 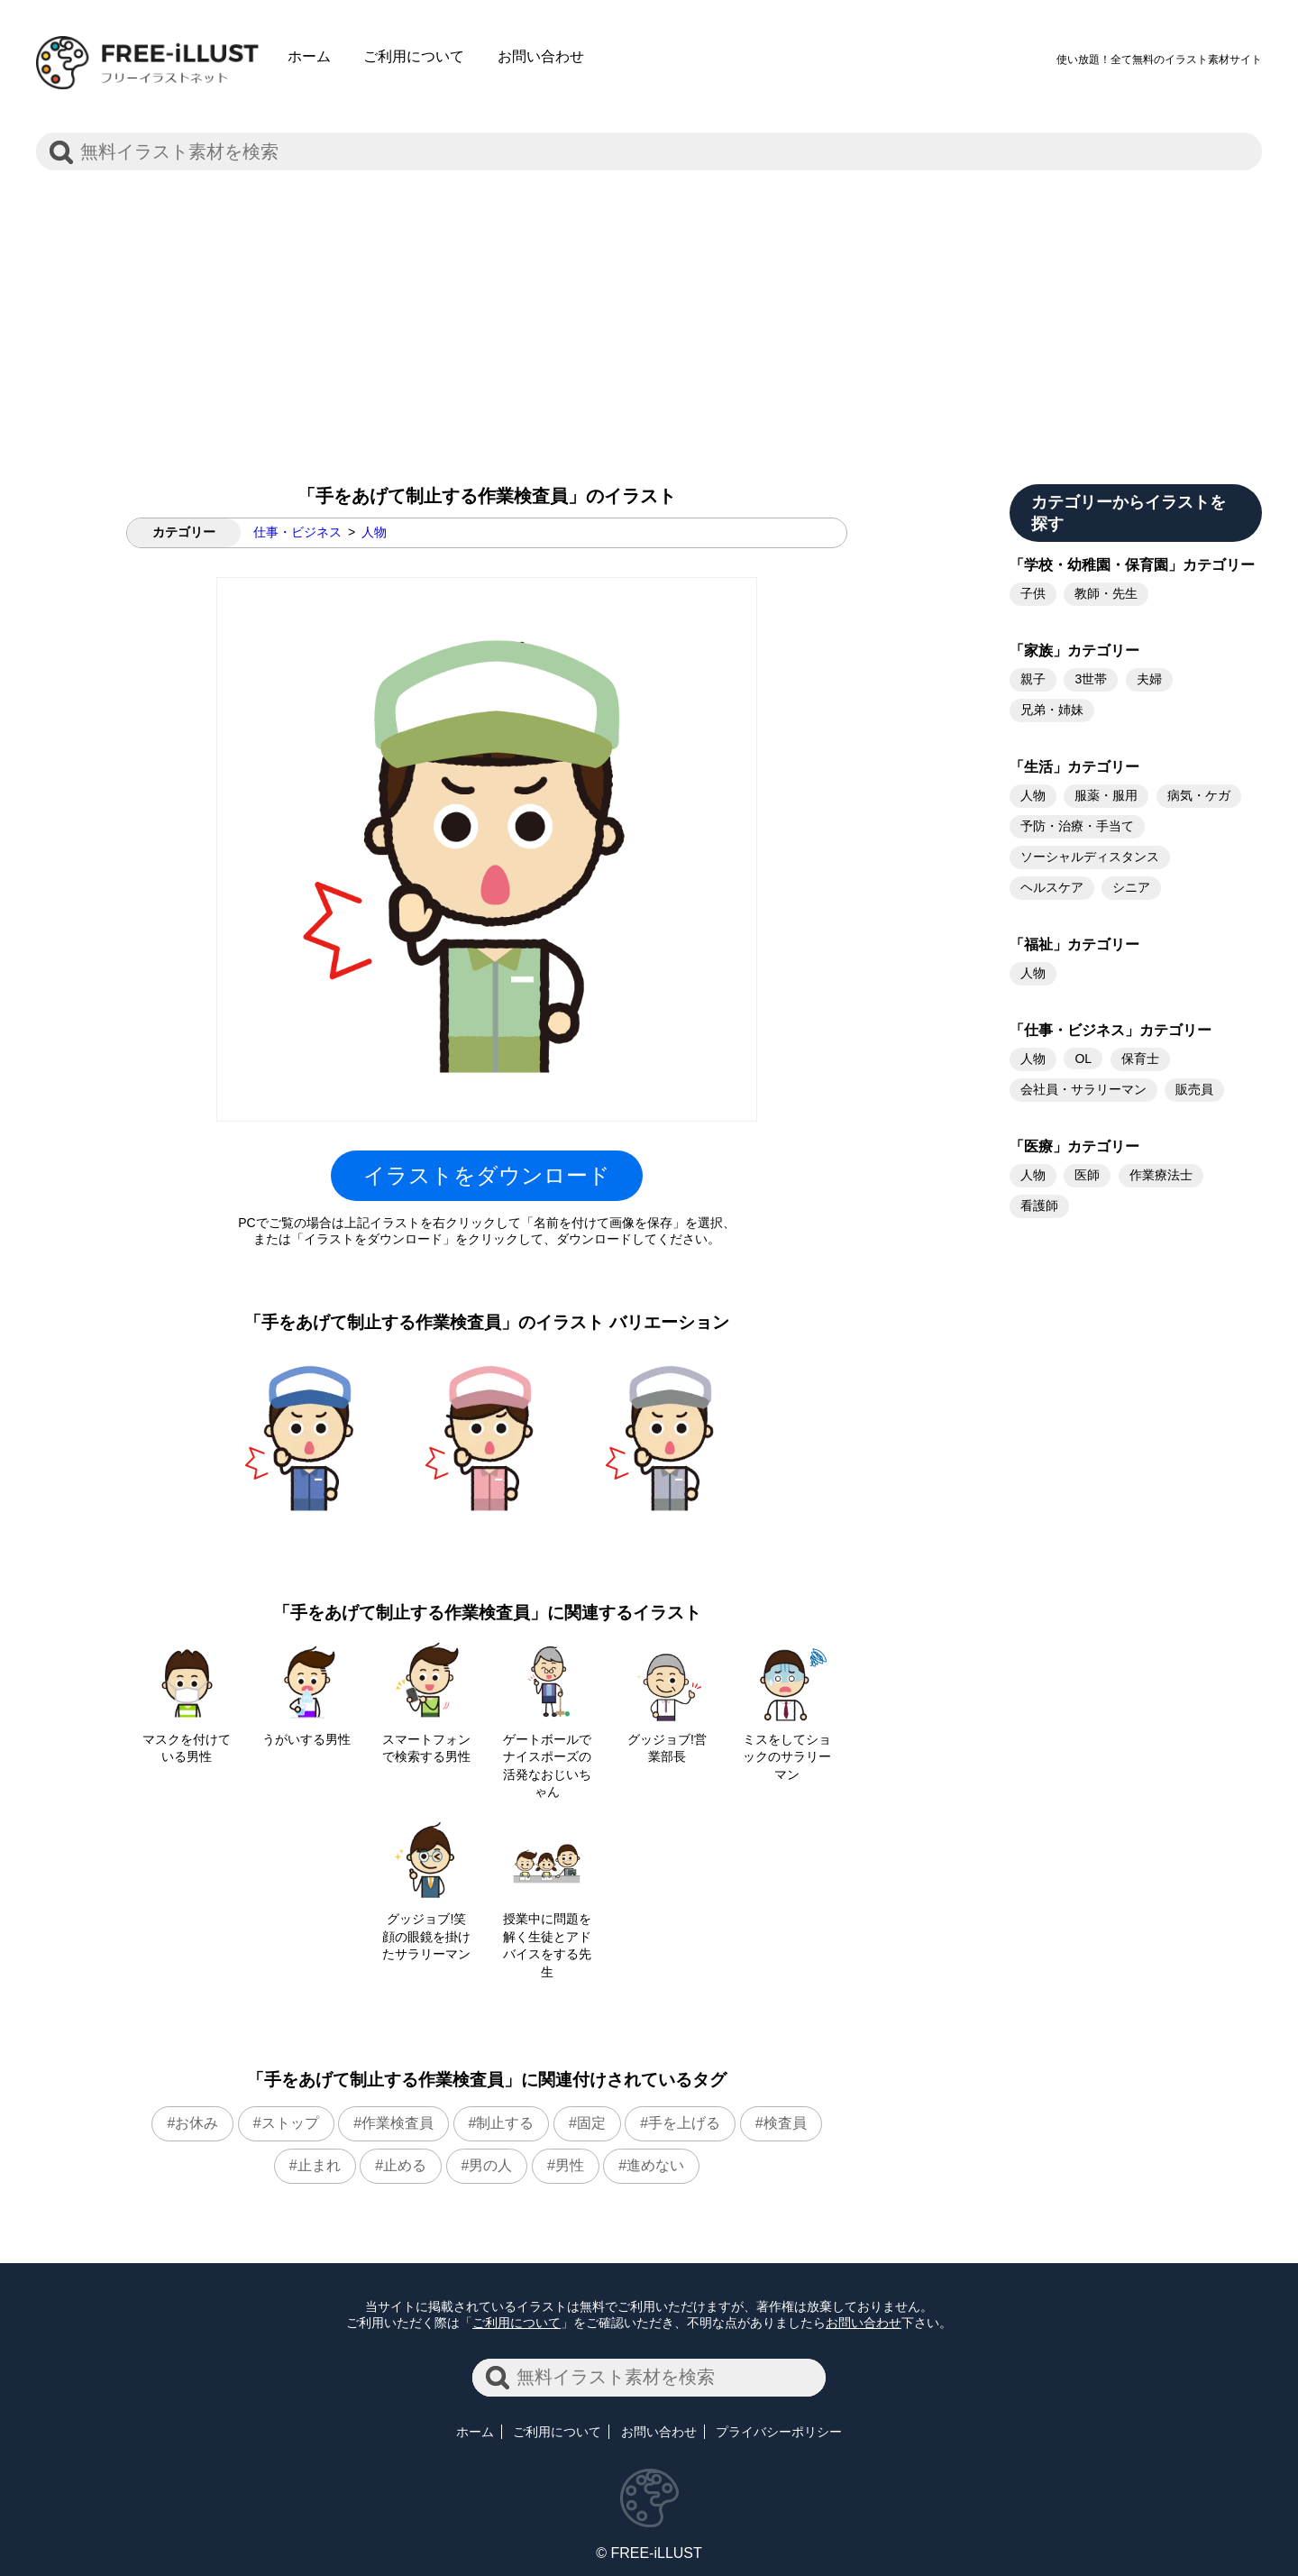 What do you see at coordinates (404, 2165) in the screenshot?
I see `止める` at bounding box center [404, 2165].